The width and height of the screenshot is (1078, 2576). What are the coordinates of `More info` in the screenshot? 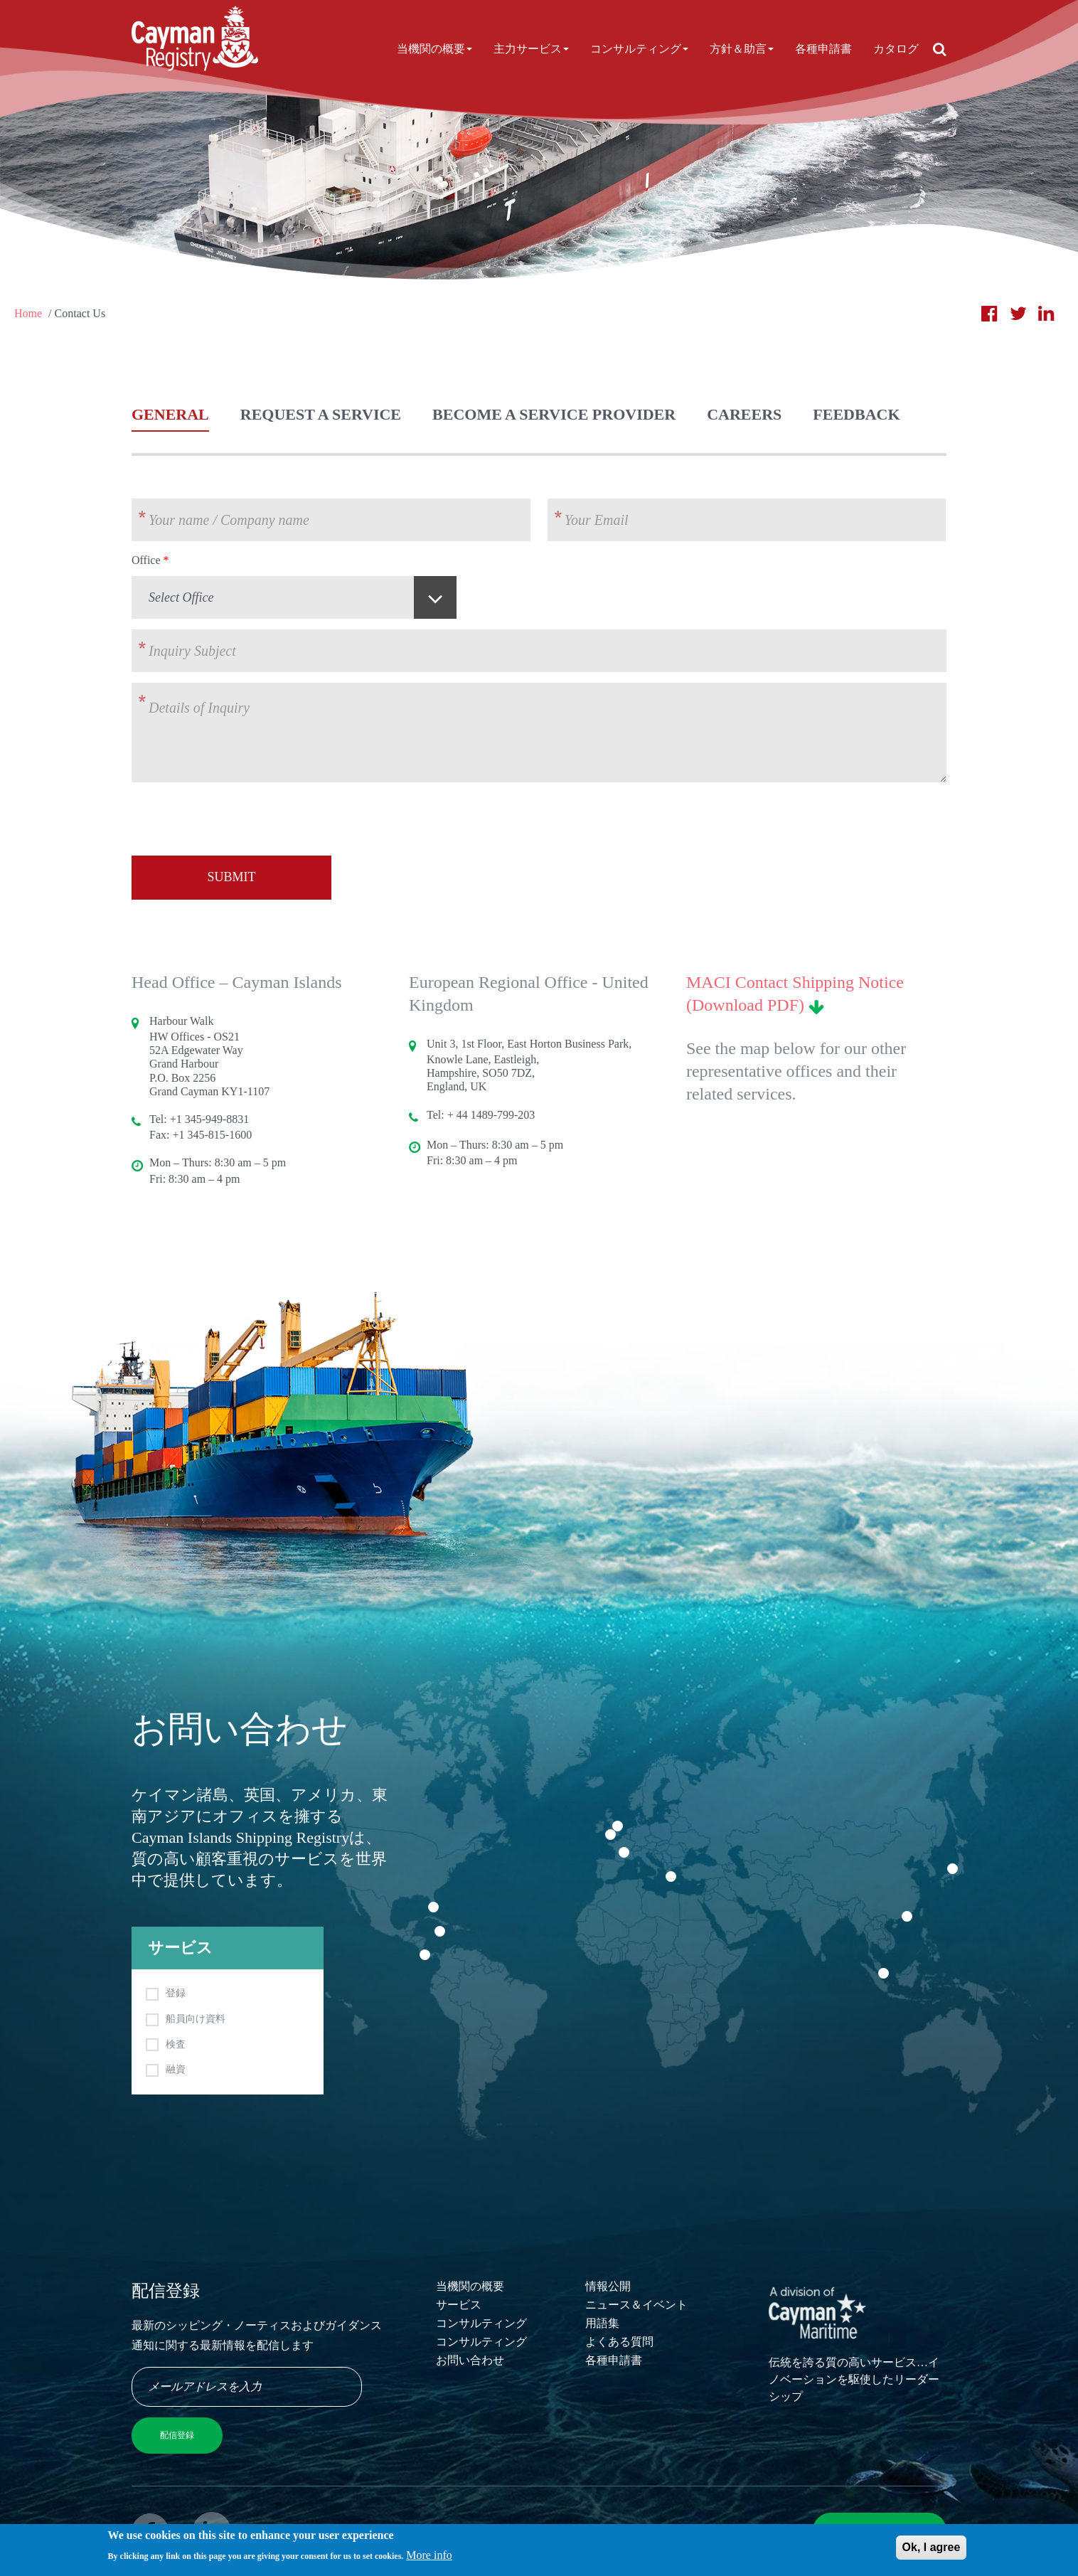 It's located at (429, 2558).